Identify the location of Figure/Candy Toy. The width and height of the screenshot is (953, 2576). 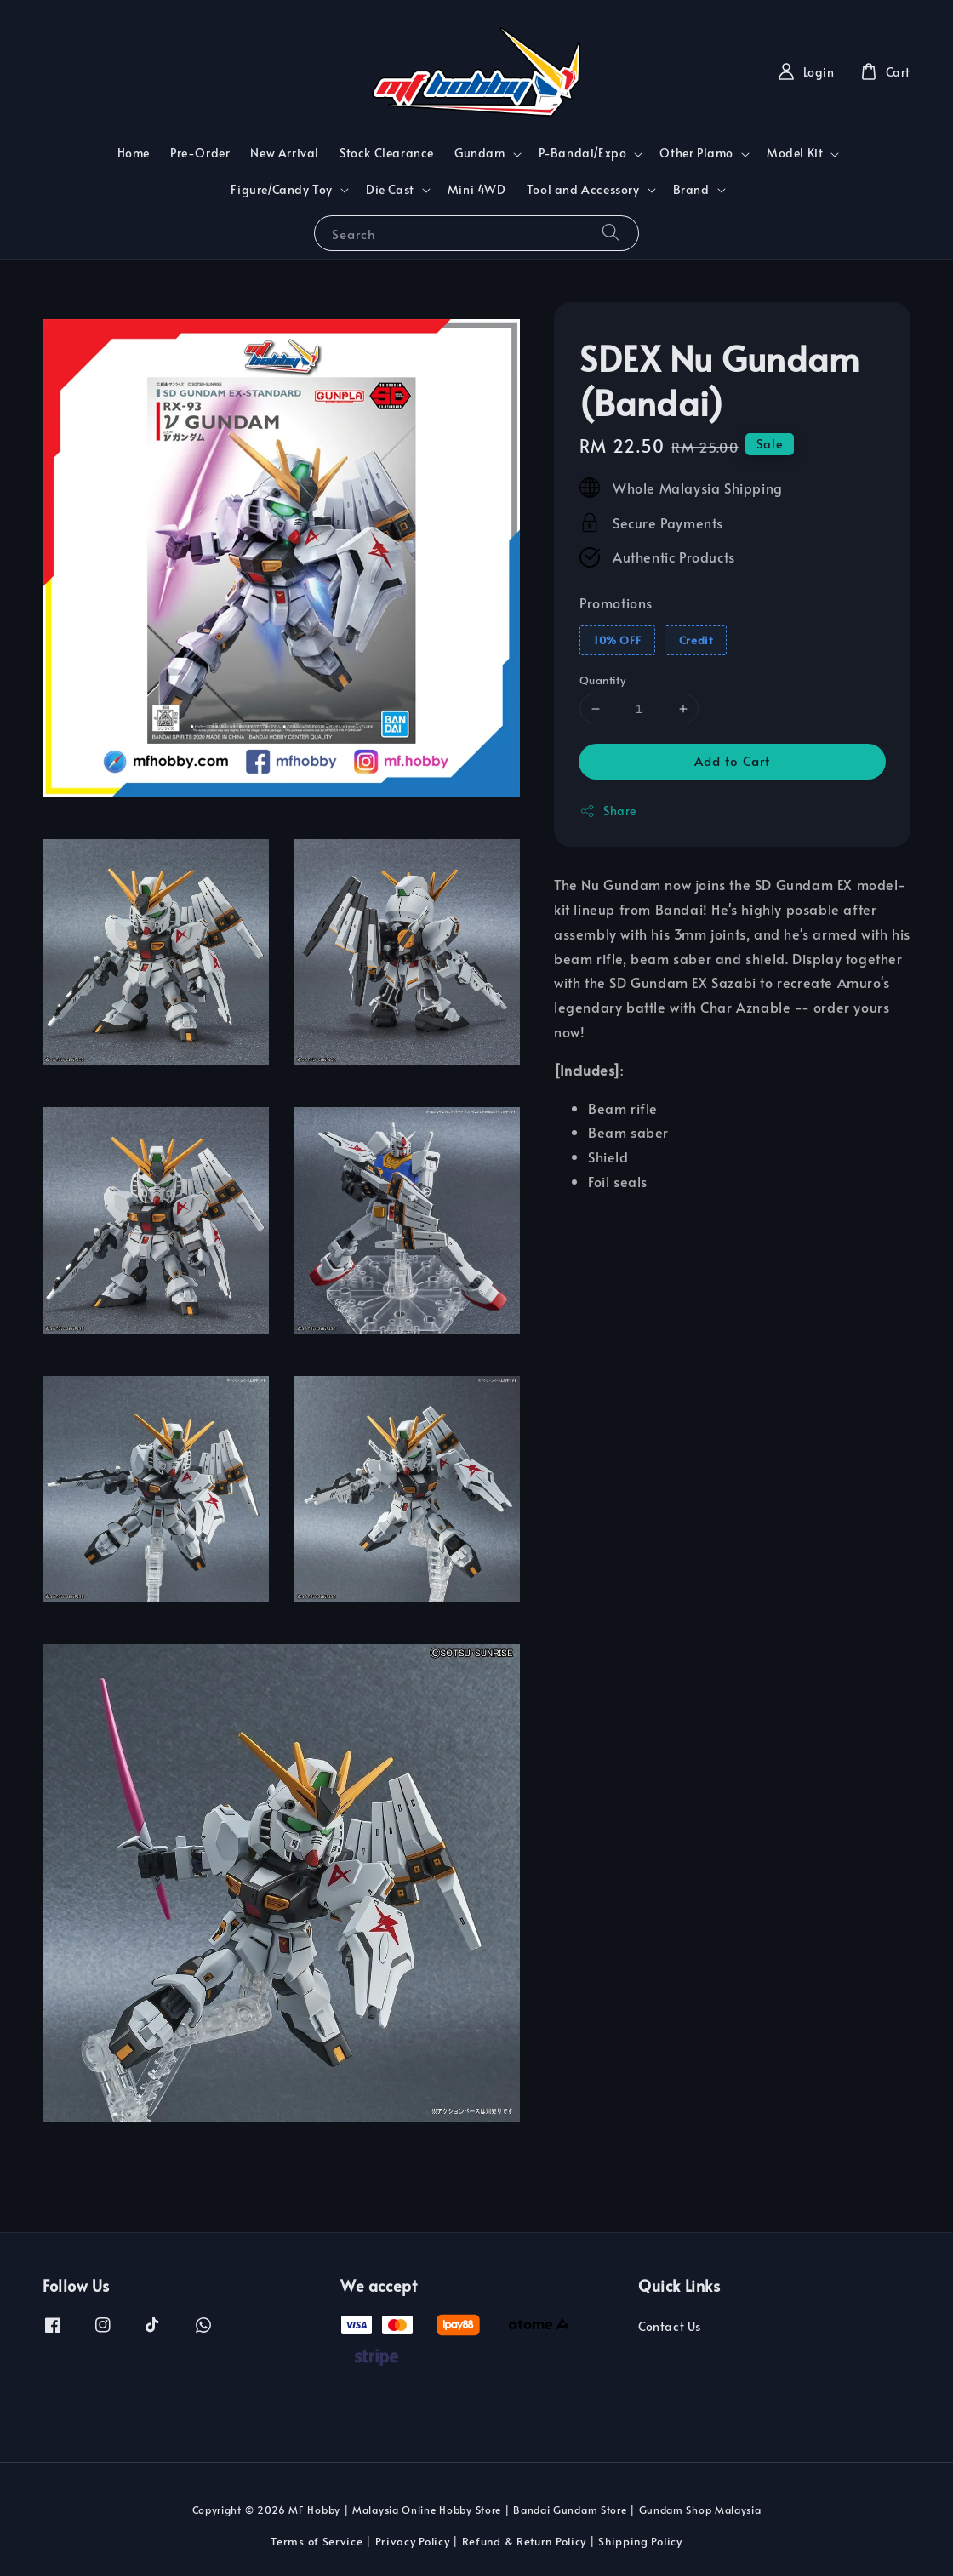
(282, 189).